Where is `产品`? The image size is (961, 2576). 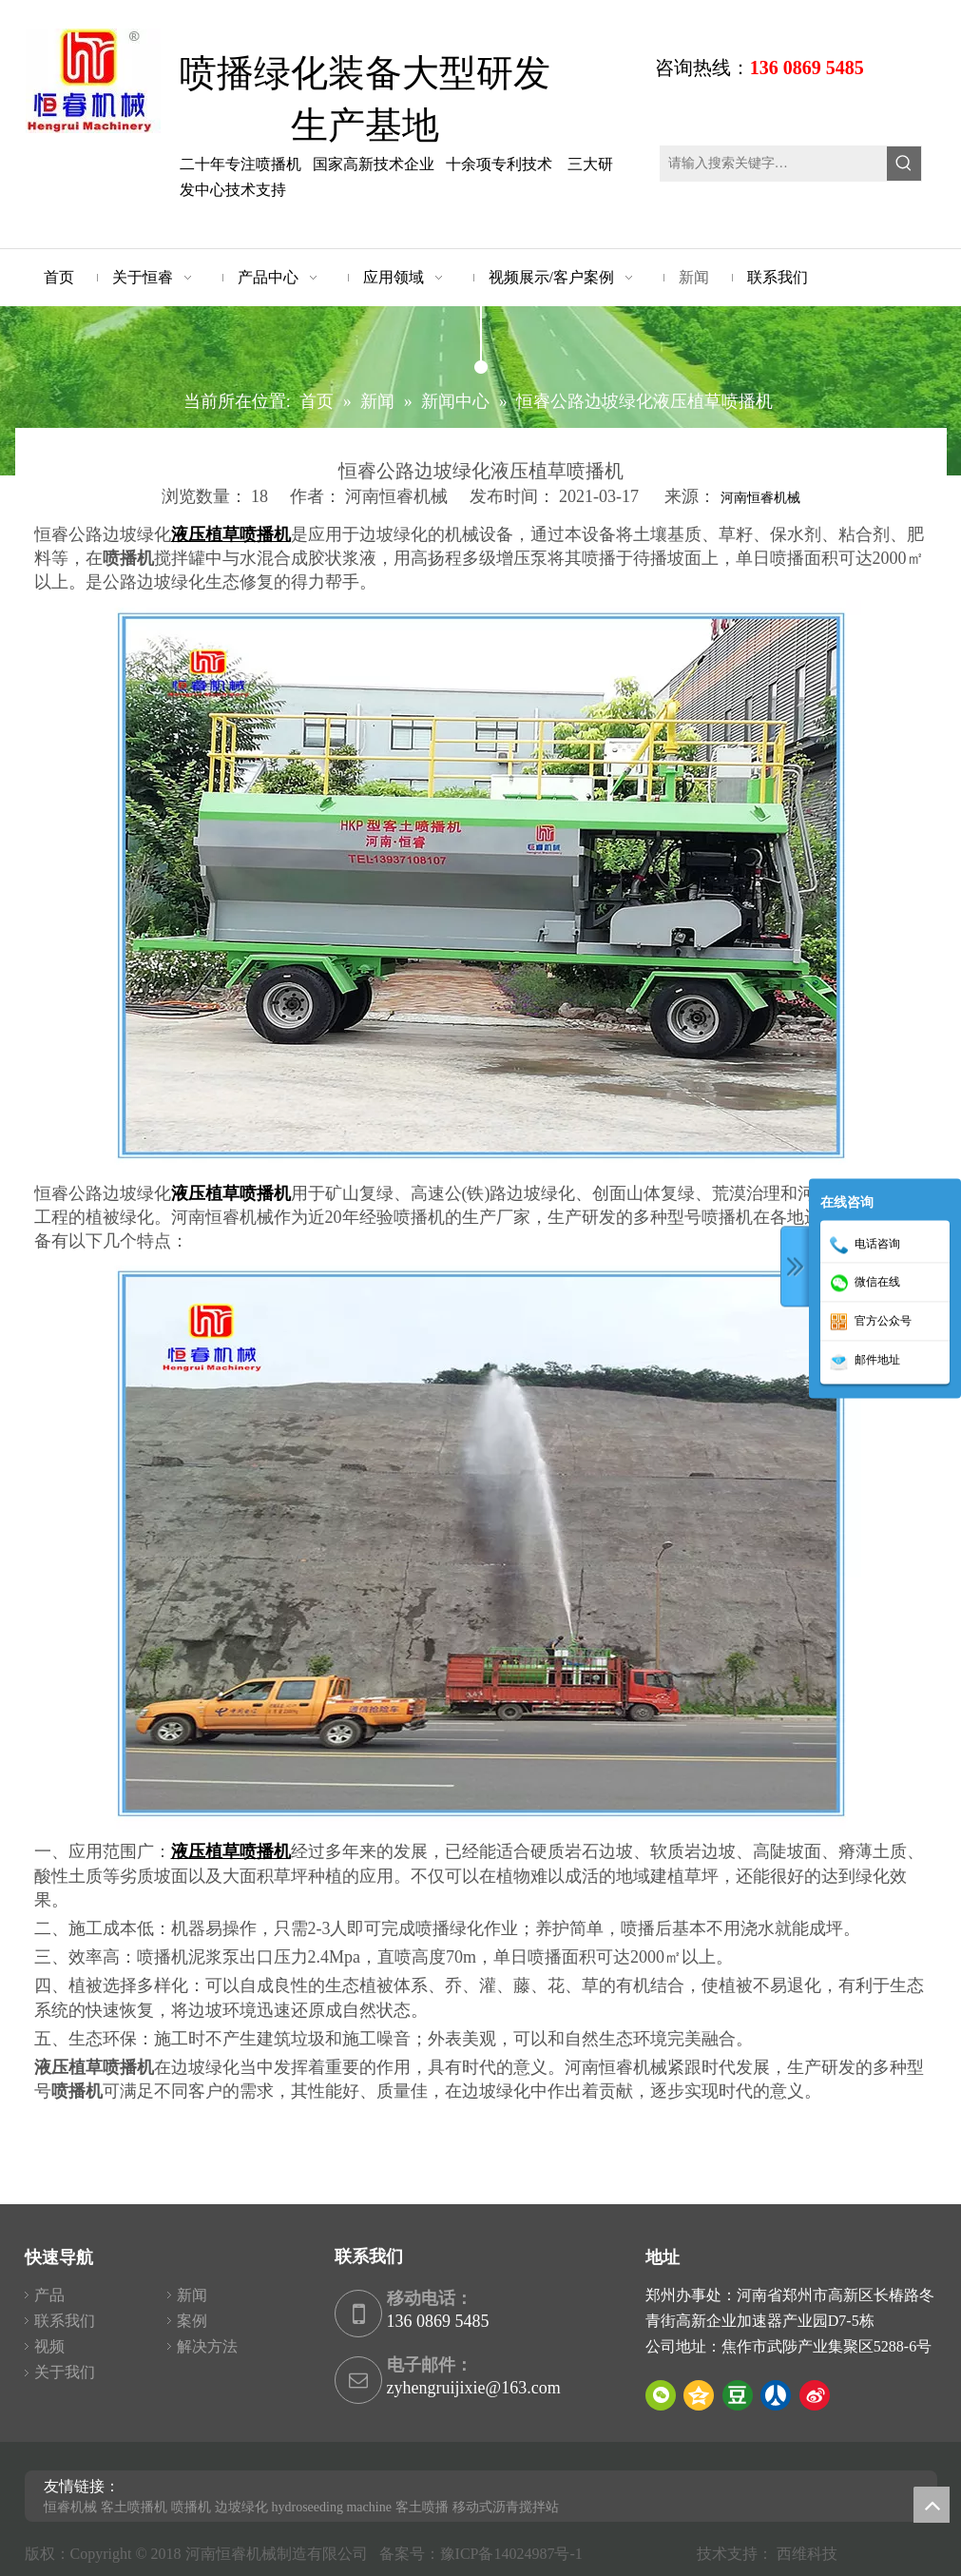 产品 is located at coordinates (49, 2295).